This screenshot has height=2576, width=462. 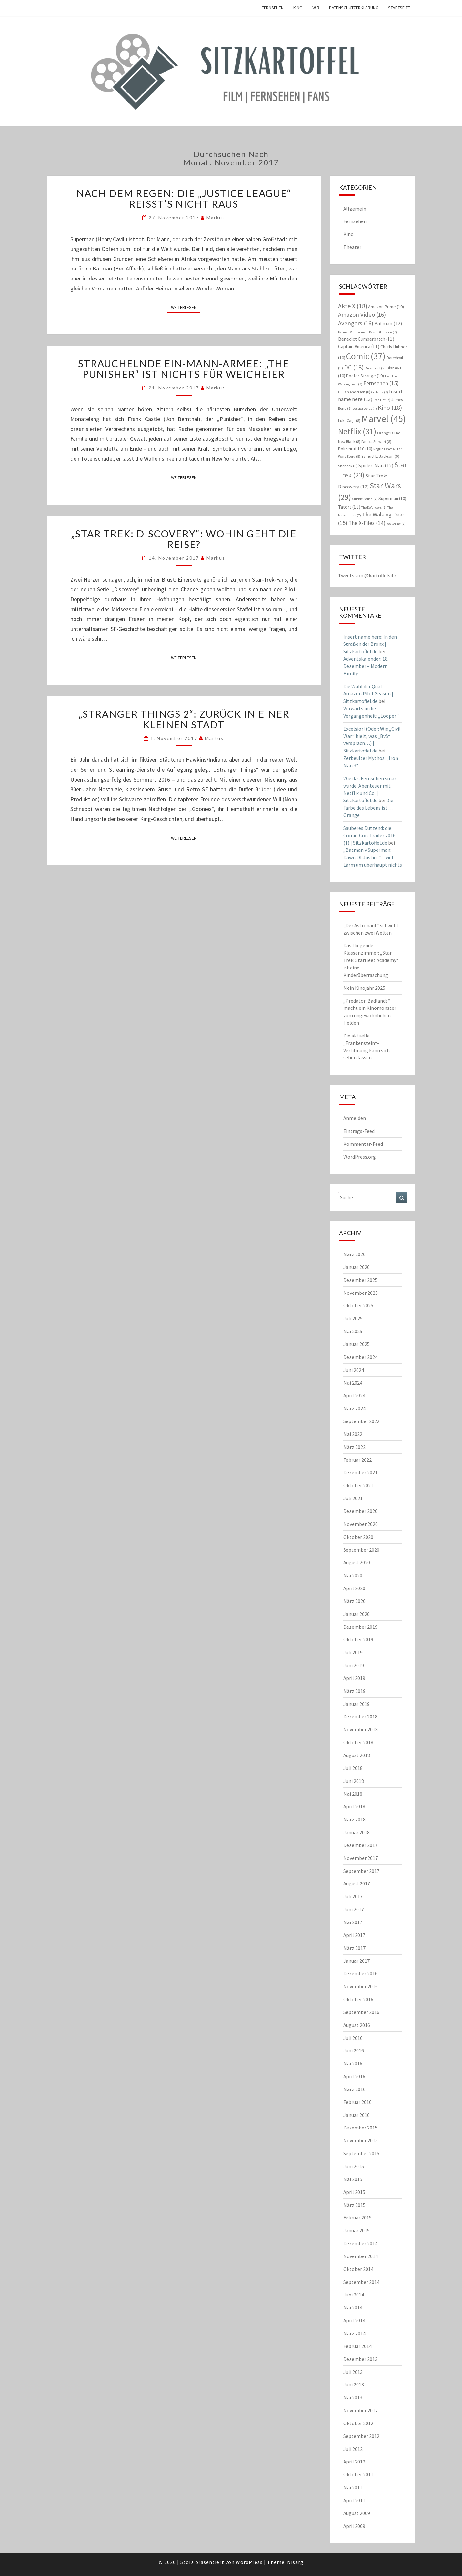 I want to click on Oktober 2025, so click(x=358, y=1305).